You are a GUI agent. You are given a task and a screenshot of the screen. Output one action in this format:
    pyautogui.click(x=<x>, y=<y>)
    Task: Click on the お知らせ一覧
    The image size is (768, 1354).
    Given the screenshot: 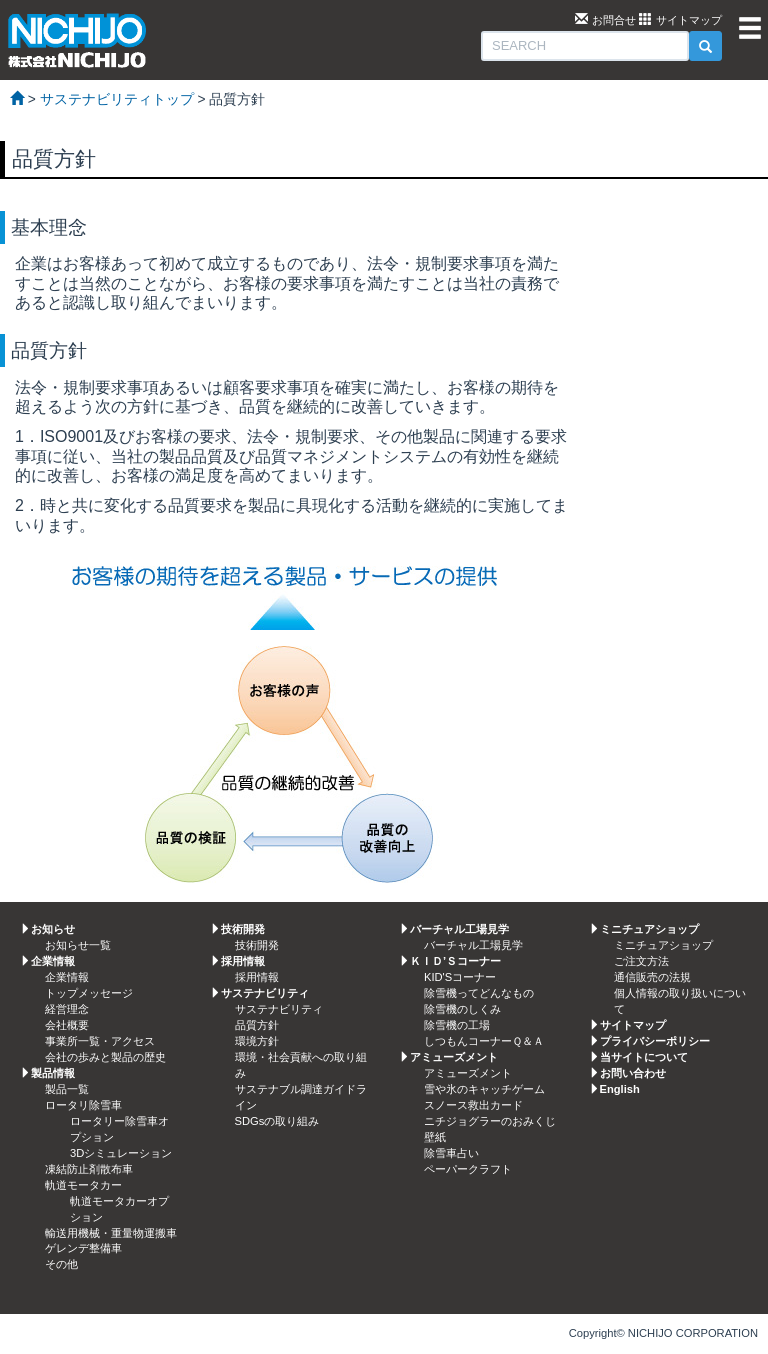 What is the action you would take?
    pyautogui.click(x=78, y=945)
    